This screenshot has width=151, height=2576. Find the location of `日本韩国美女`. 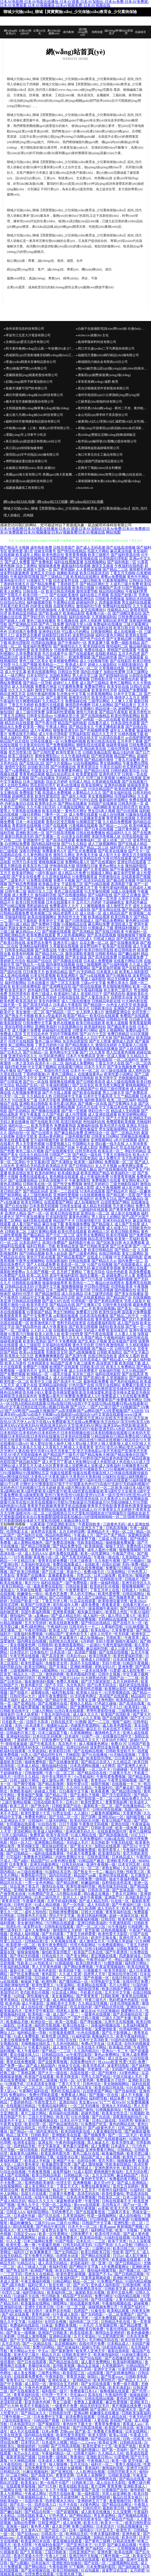

日本韩国美女 is located at coordinates (38, 1363).